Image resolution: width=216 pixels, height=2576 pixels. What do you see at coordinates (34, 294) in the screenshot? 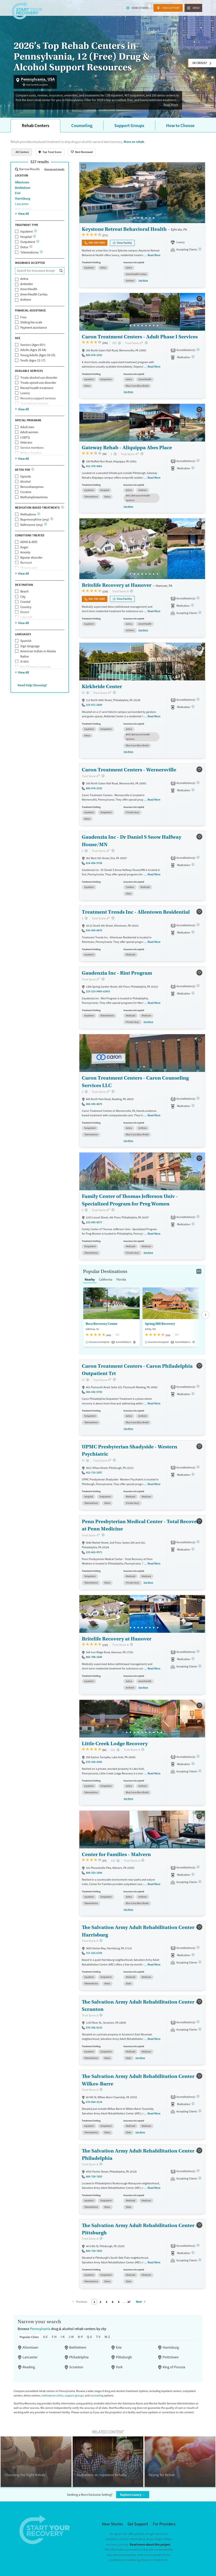
I see `AmeriHealth Caritas` at bounding box center [34, 294].